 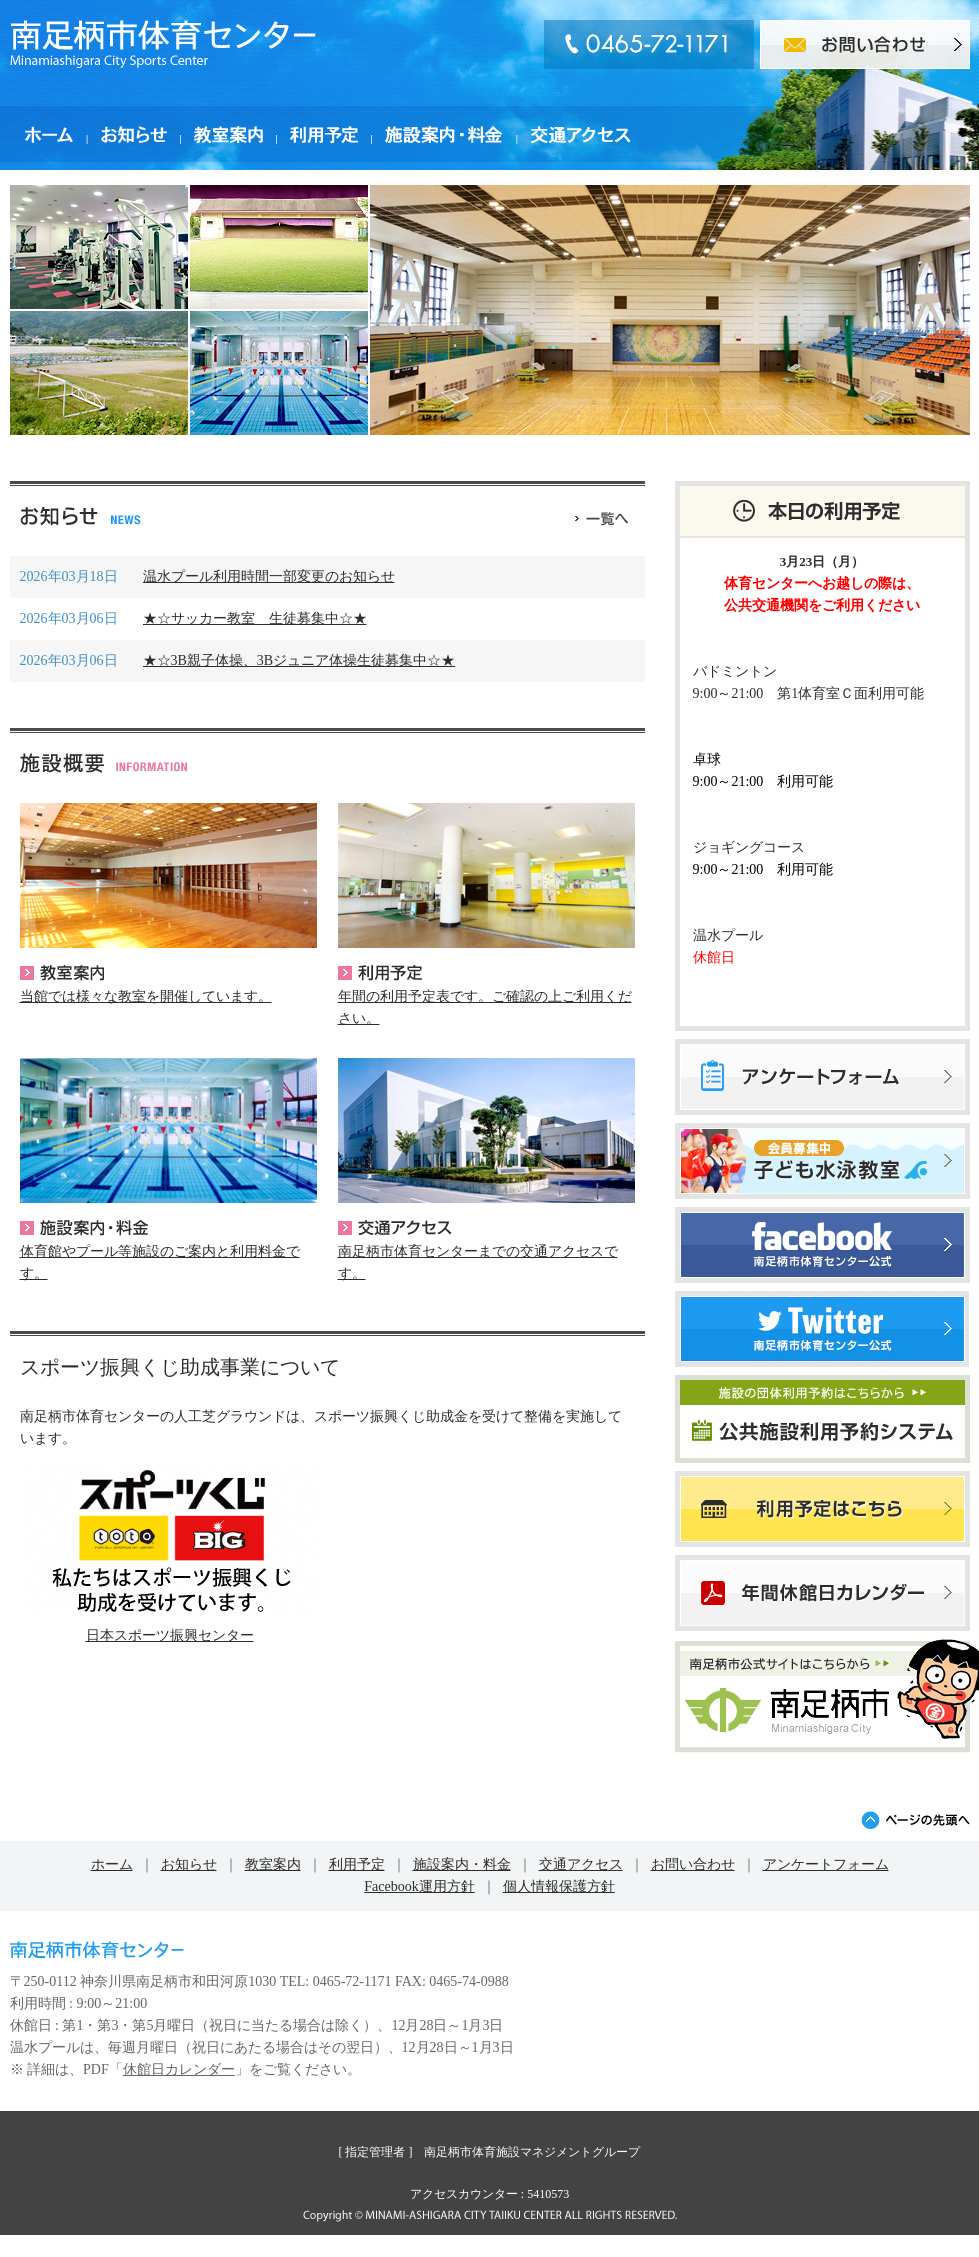 What do you see at coordinates (179, 2069) in the screenshot?
I see `休館日カレンダー` at bounding box center [179, 2069].